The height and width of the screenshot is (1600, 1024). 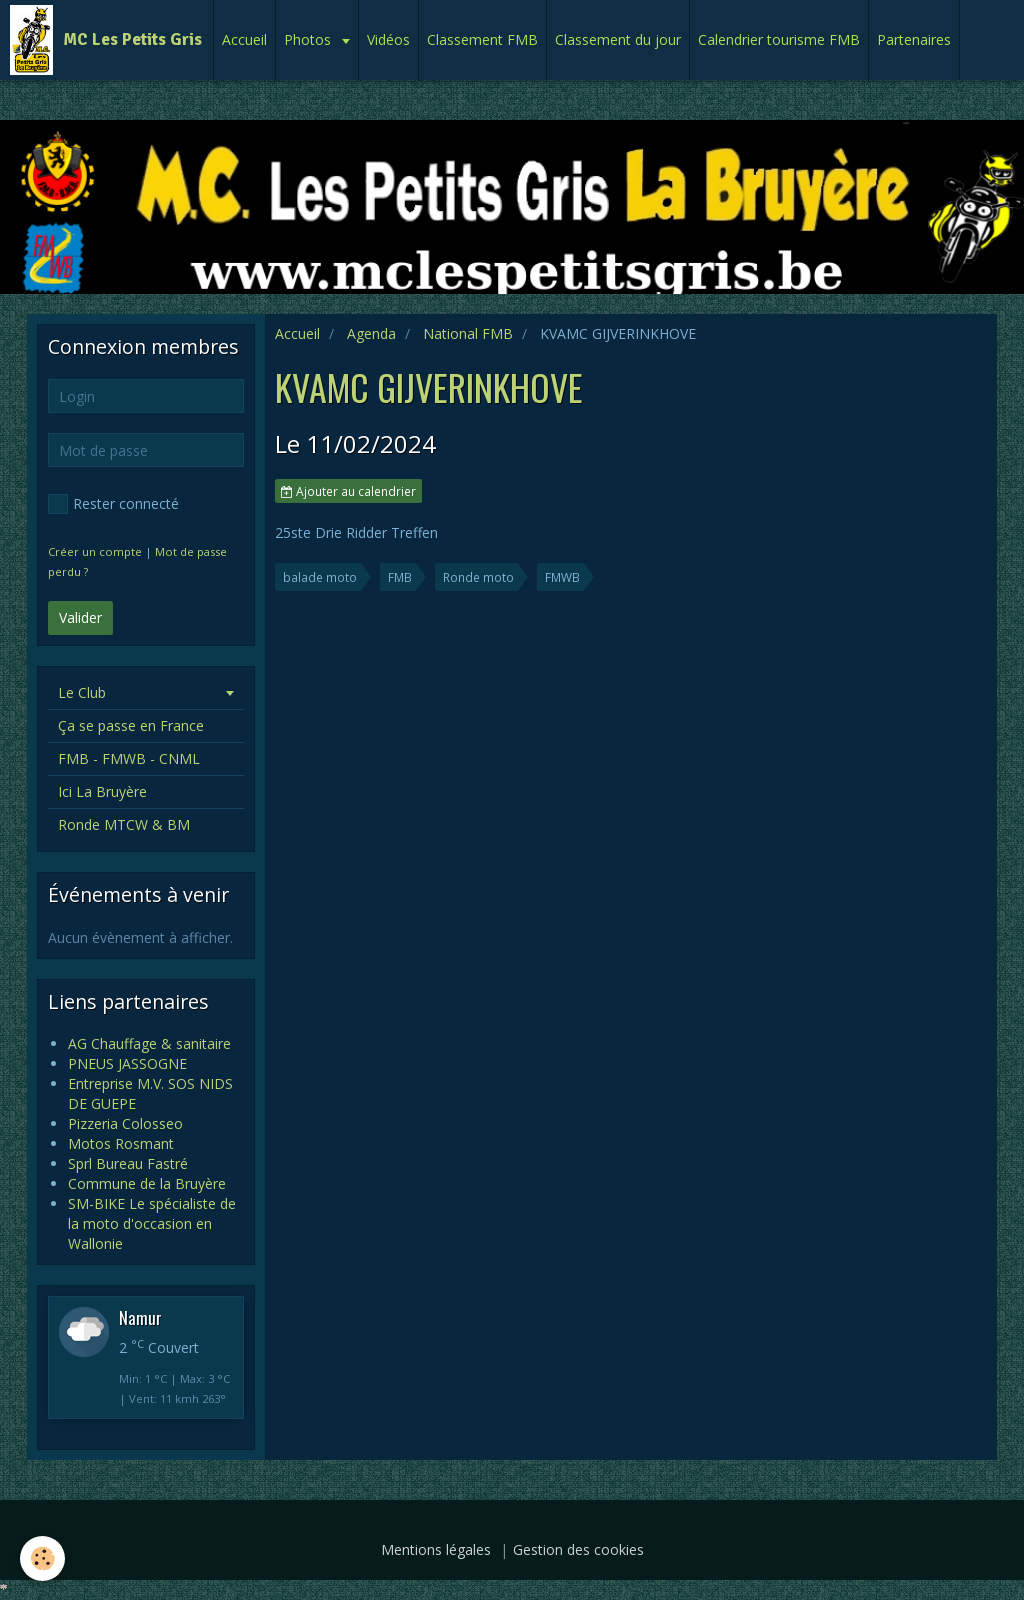 What do you see at coordinates (129, 758) in the screenshot?
I see `FMB - FMWB - CNML` at bounding box center [129, 758].